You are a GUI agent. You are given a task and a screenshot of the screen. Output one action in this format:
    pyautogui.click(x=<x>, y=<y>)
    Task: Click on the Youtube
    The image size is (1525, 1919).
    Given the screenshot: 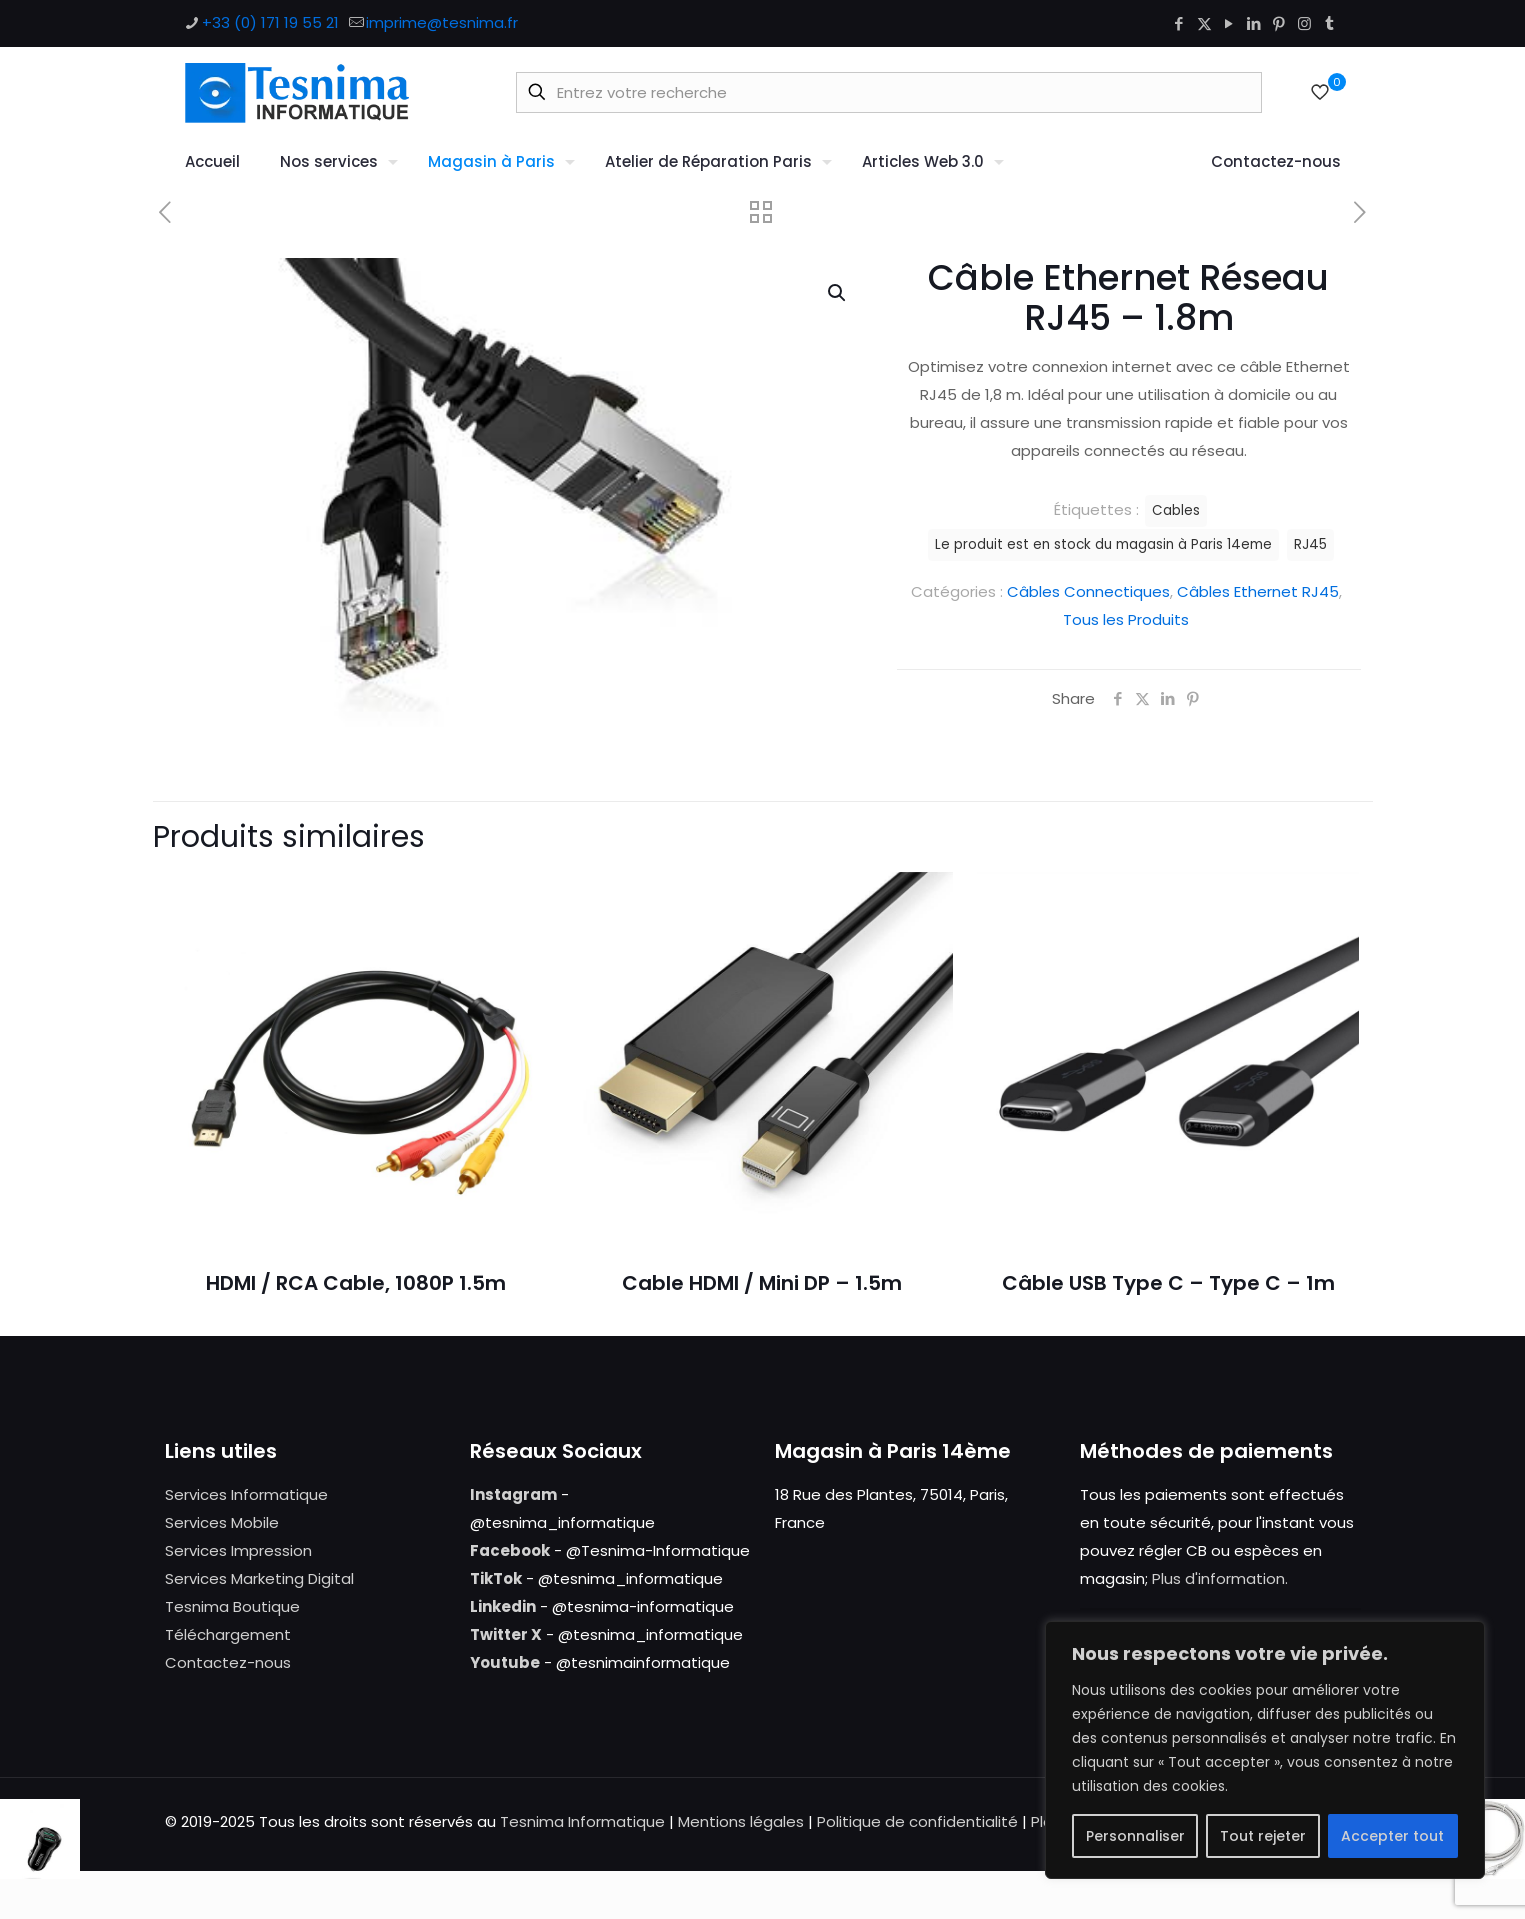 What is the action you would take?
    pyautogui.click(x=505, y=1662)
    